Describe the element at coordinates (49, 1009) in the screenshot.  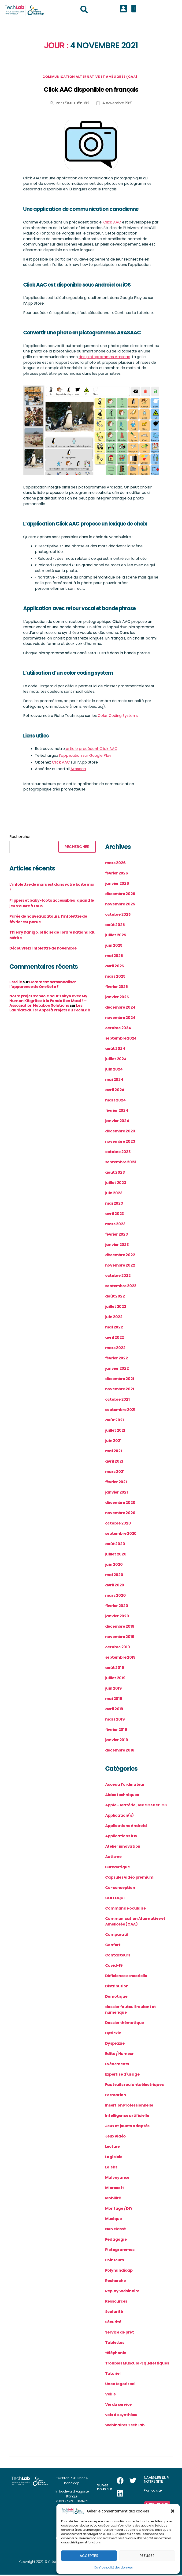
I see `Les Lauréats du 1er Appel à Projets du TechLab` at that location.